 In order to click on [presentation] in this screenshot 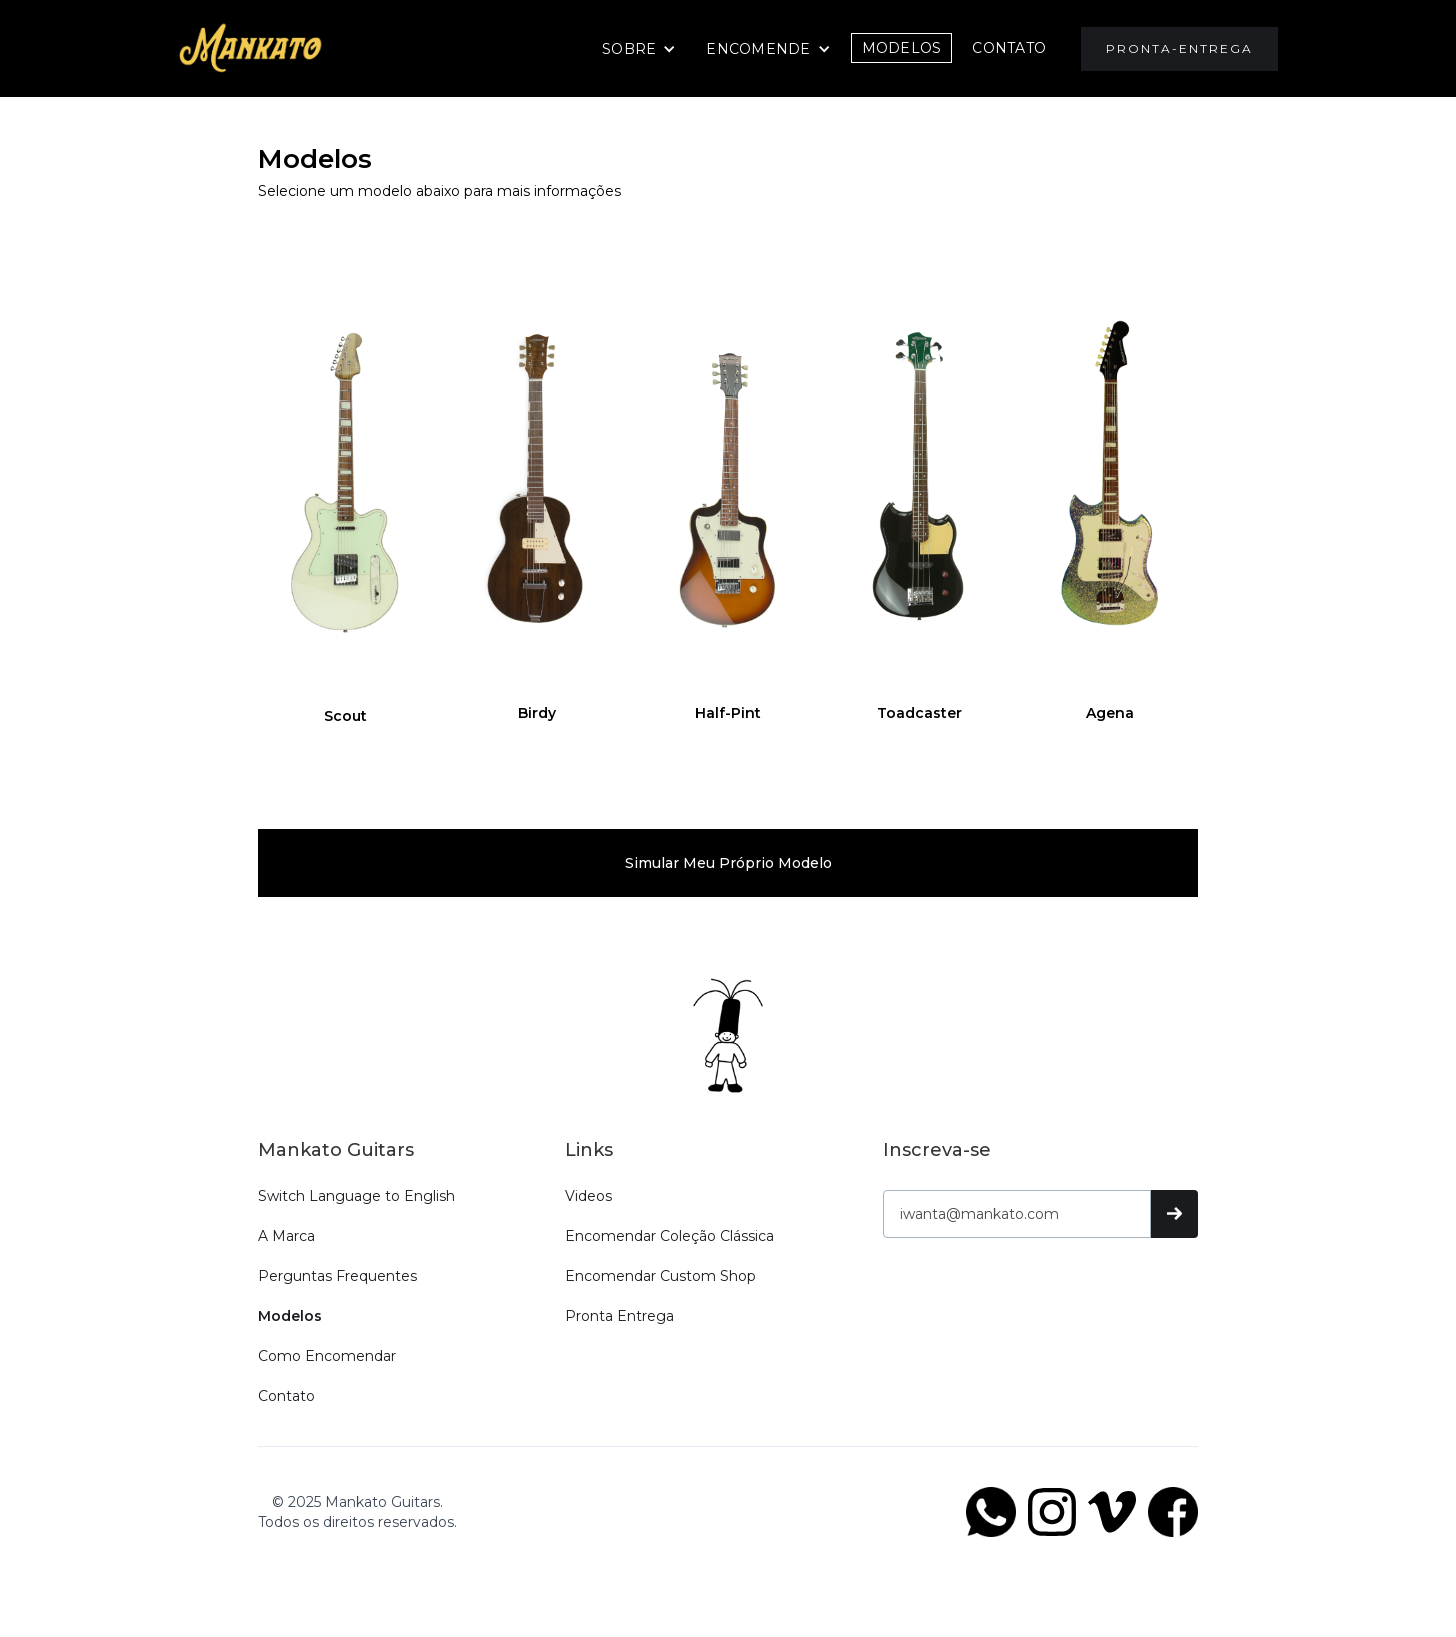, I will do `click(1035, 1297)`.